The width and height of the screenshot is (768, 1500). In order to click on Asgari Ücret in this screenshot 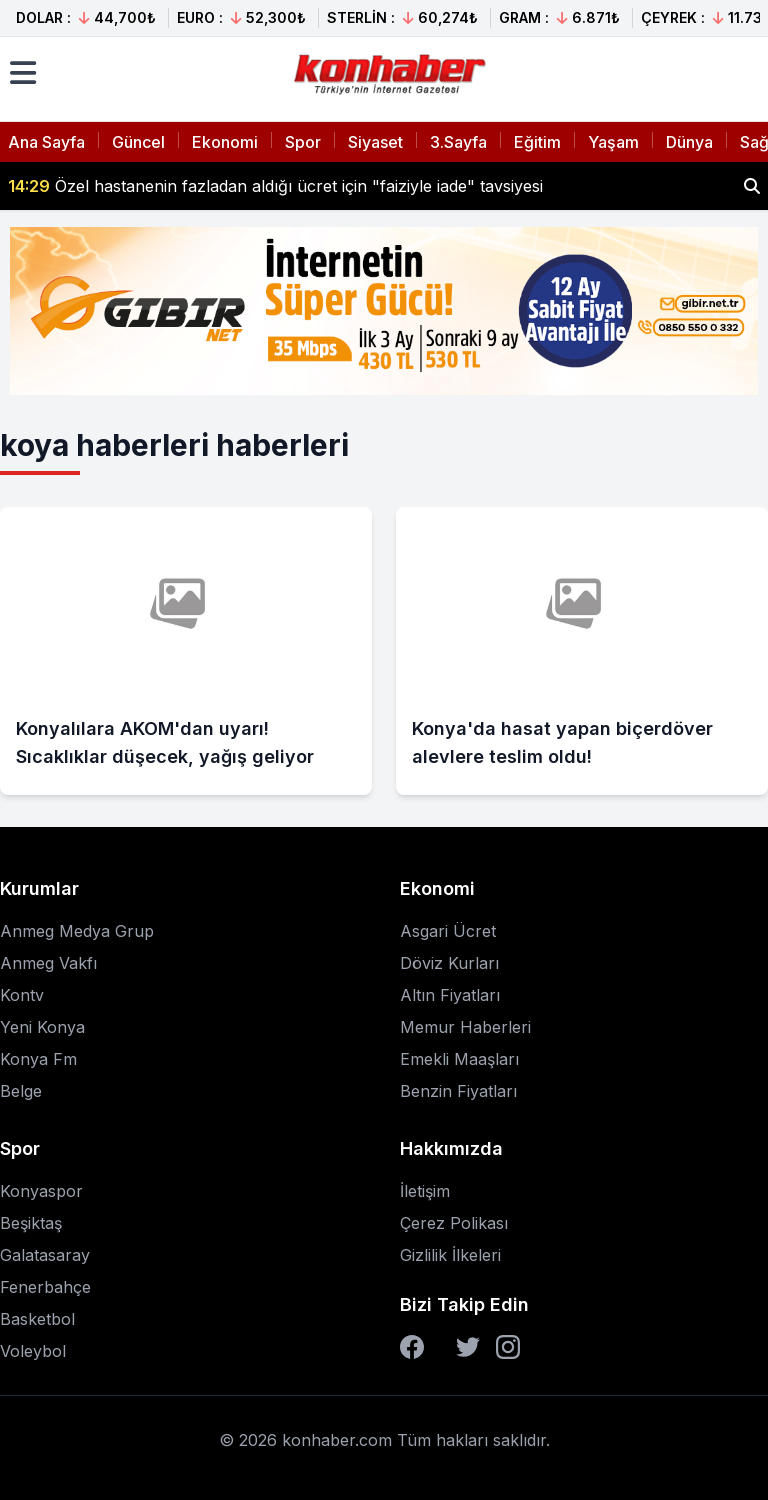, I will do `click(448, 931)`.